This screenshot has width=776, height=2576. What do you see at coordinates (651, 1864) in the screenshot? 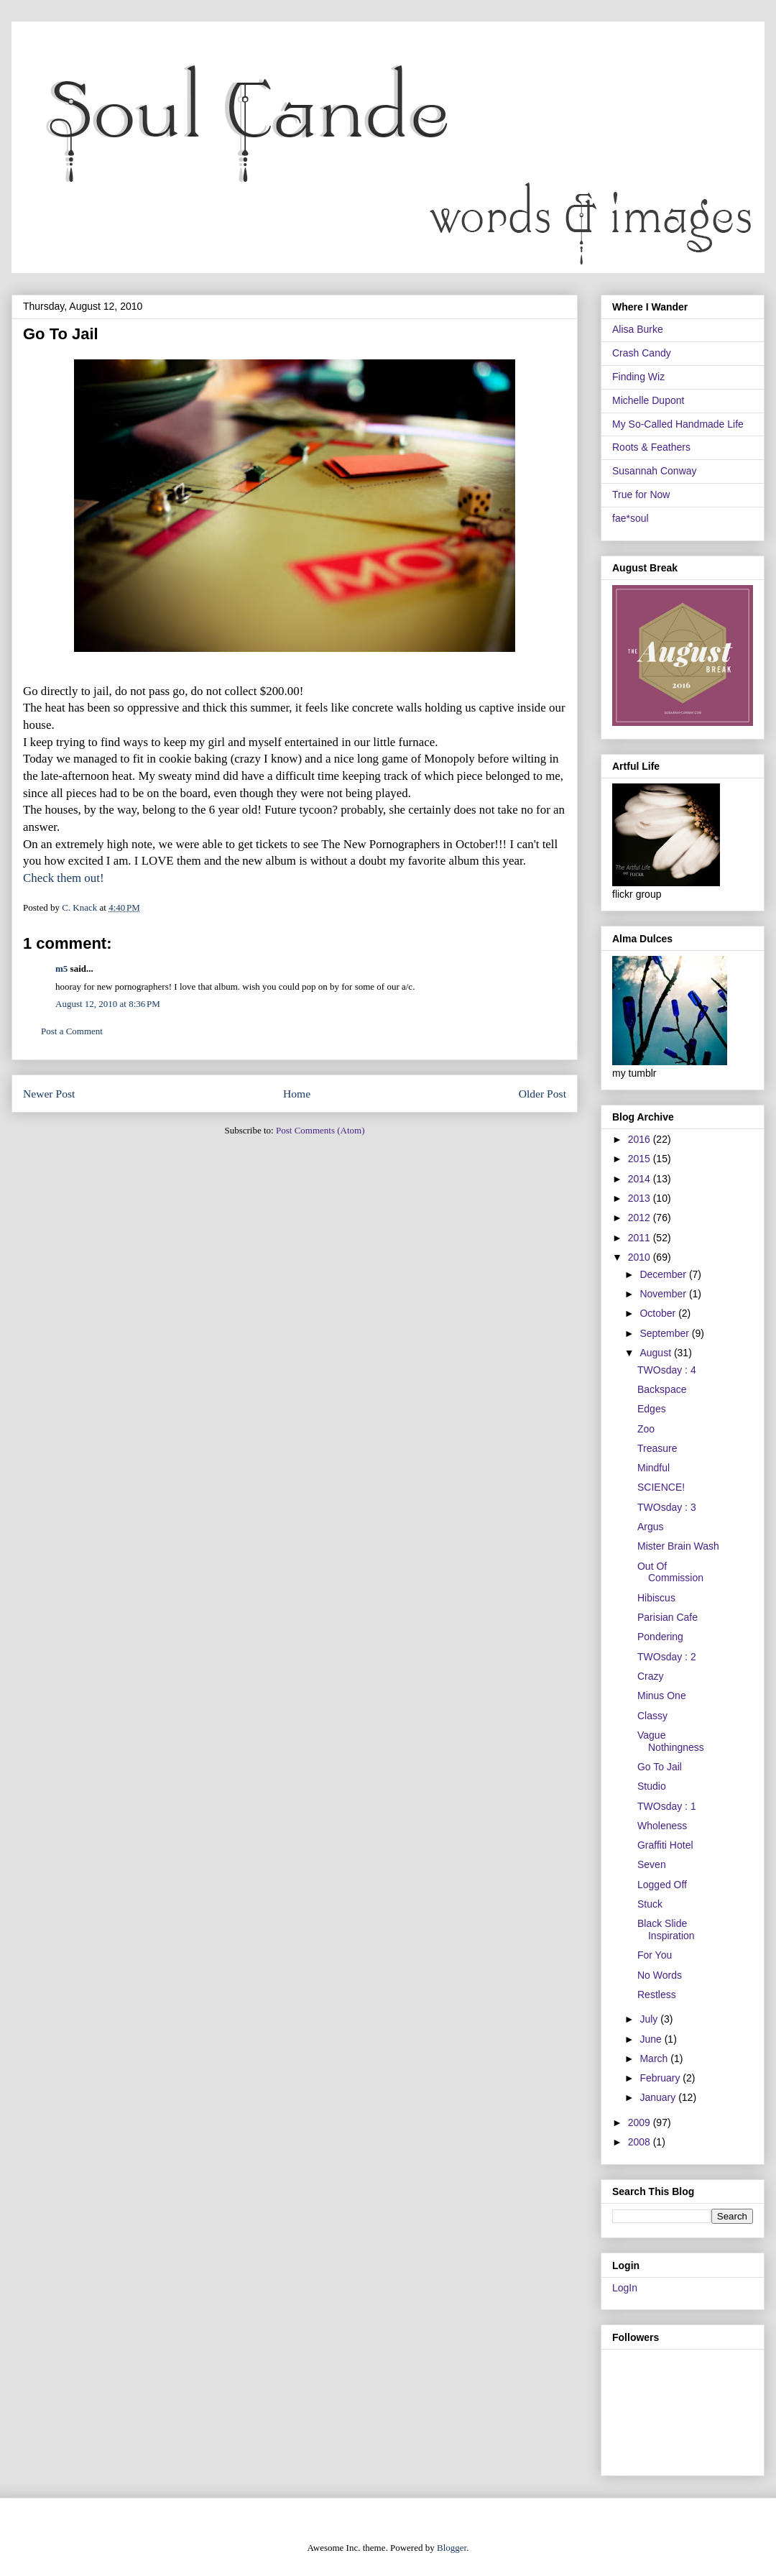
I see `Seven` at bounding box center [651, 1864].